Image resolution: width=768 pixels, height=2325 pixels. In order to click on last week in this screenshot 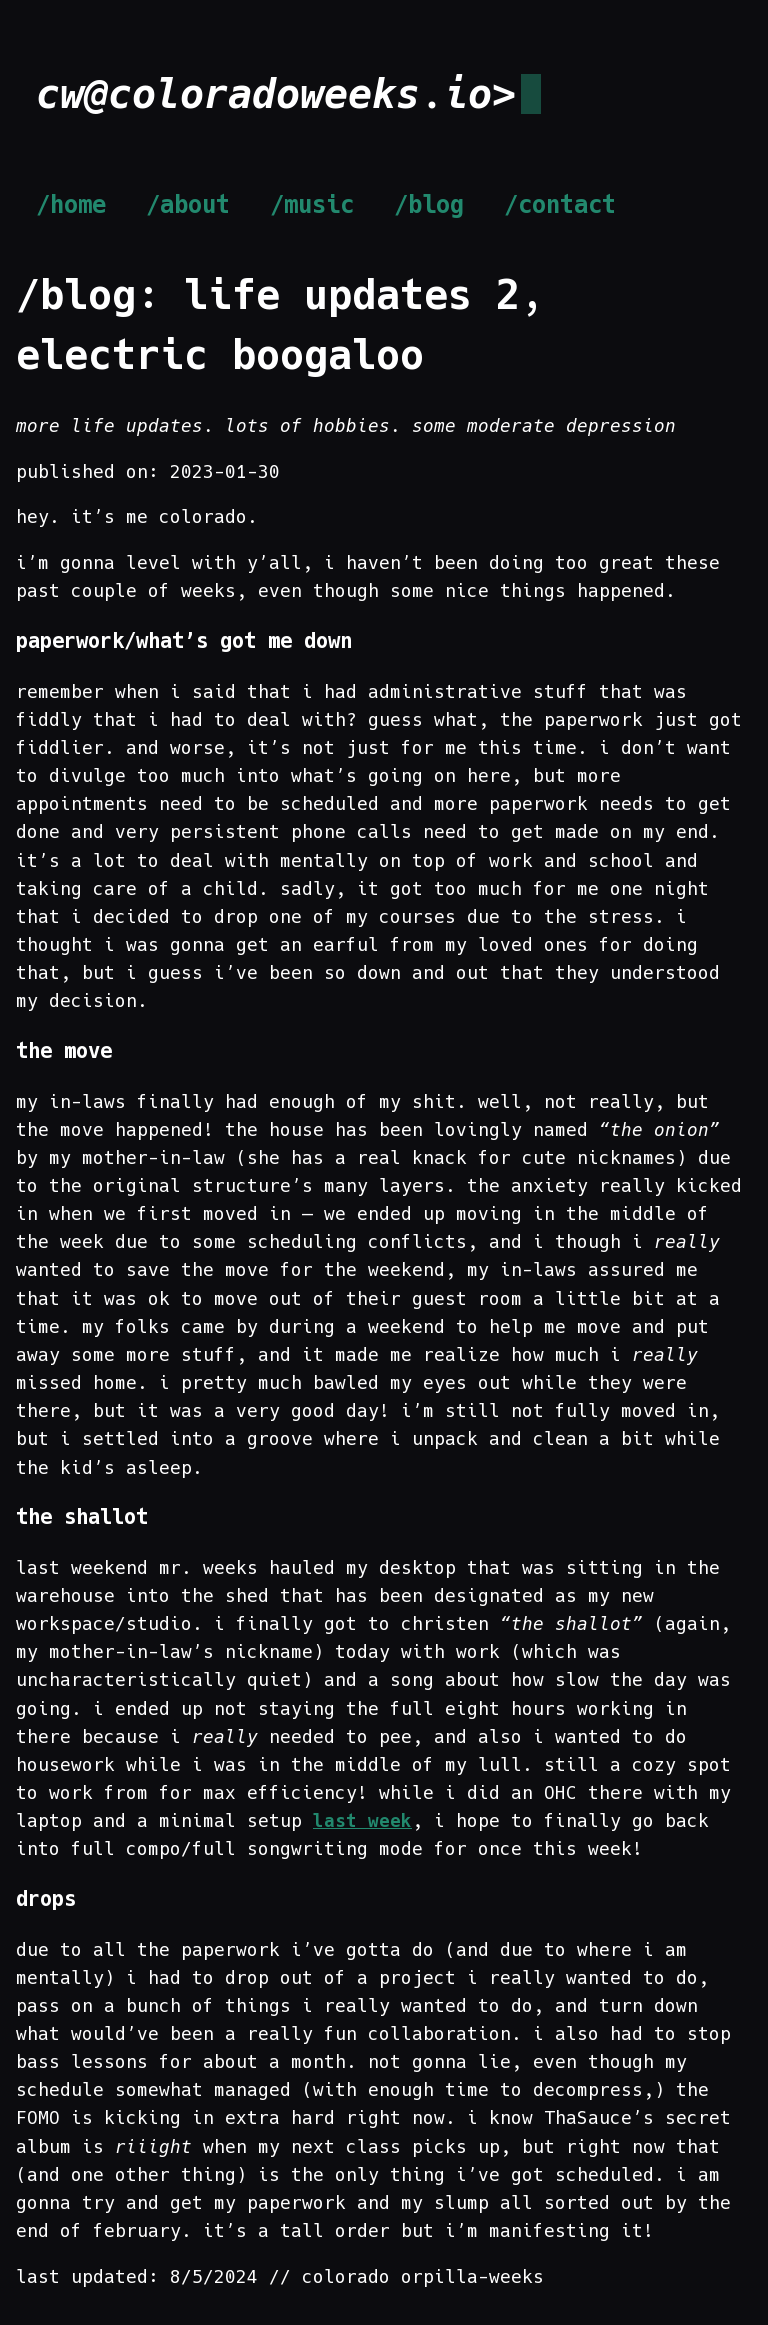, I will do `click(362, 1821)`.